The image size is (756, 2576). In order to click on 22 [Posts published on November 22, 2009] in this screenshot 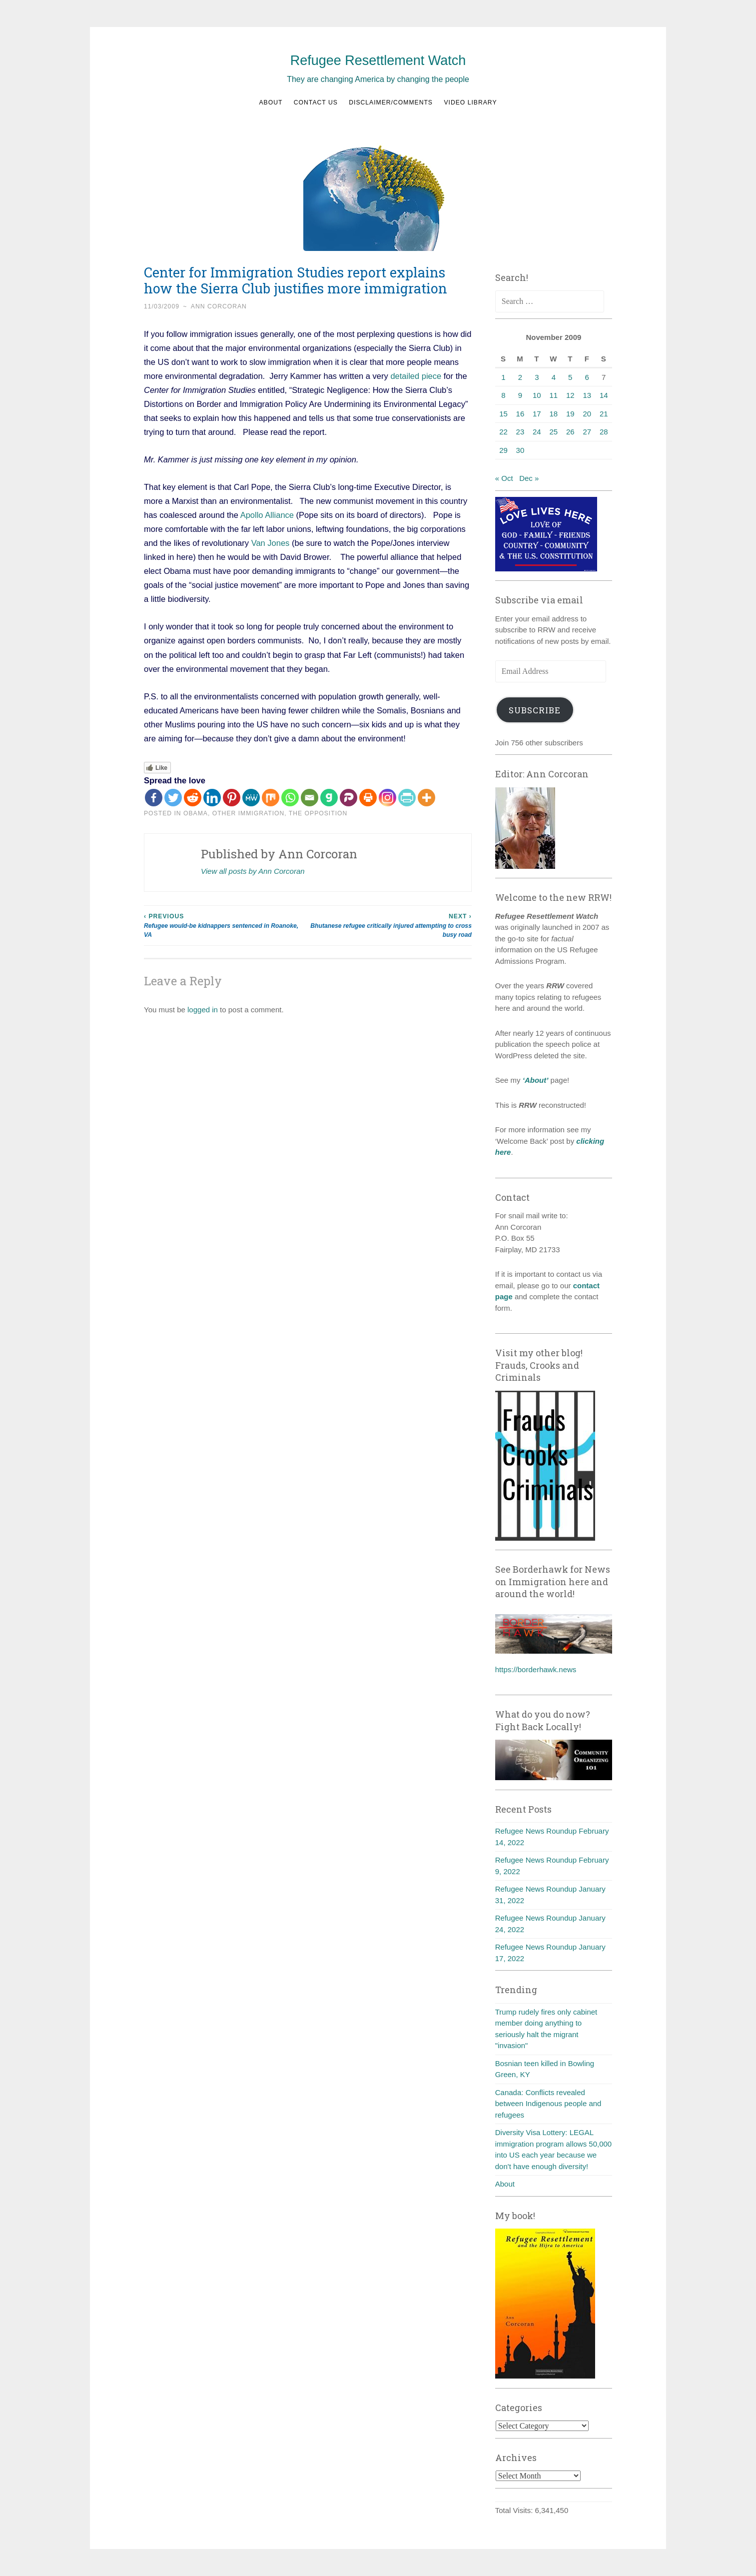, I will do `click(503, 431)`.